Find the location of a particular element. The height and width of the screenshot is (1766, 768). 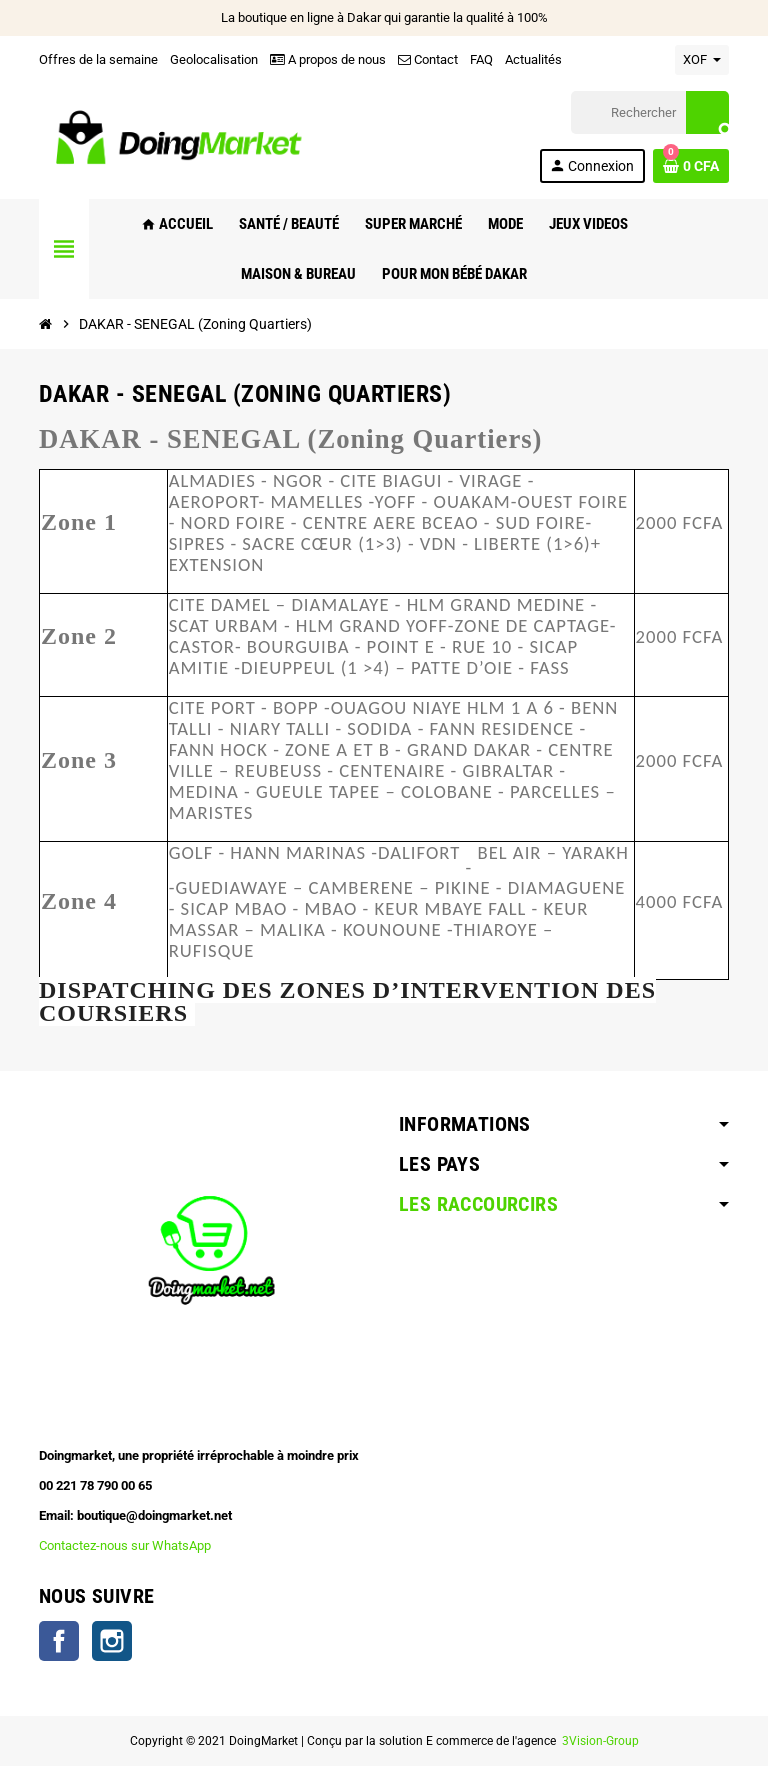

[Sélecteur de devise] is located at coordinates (702, 60).